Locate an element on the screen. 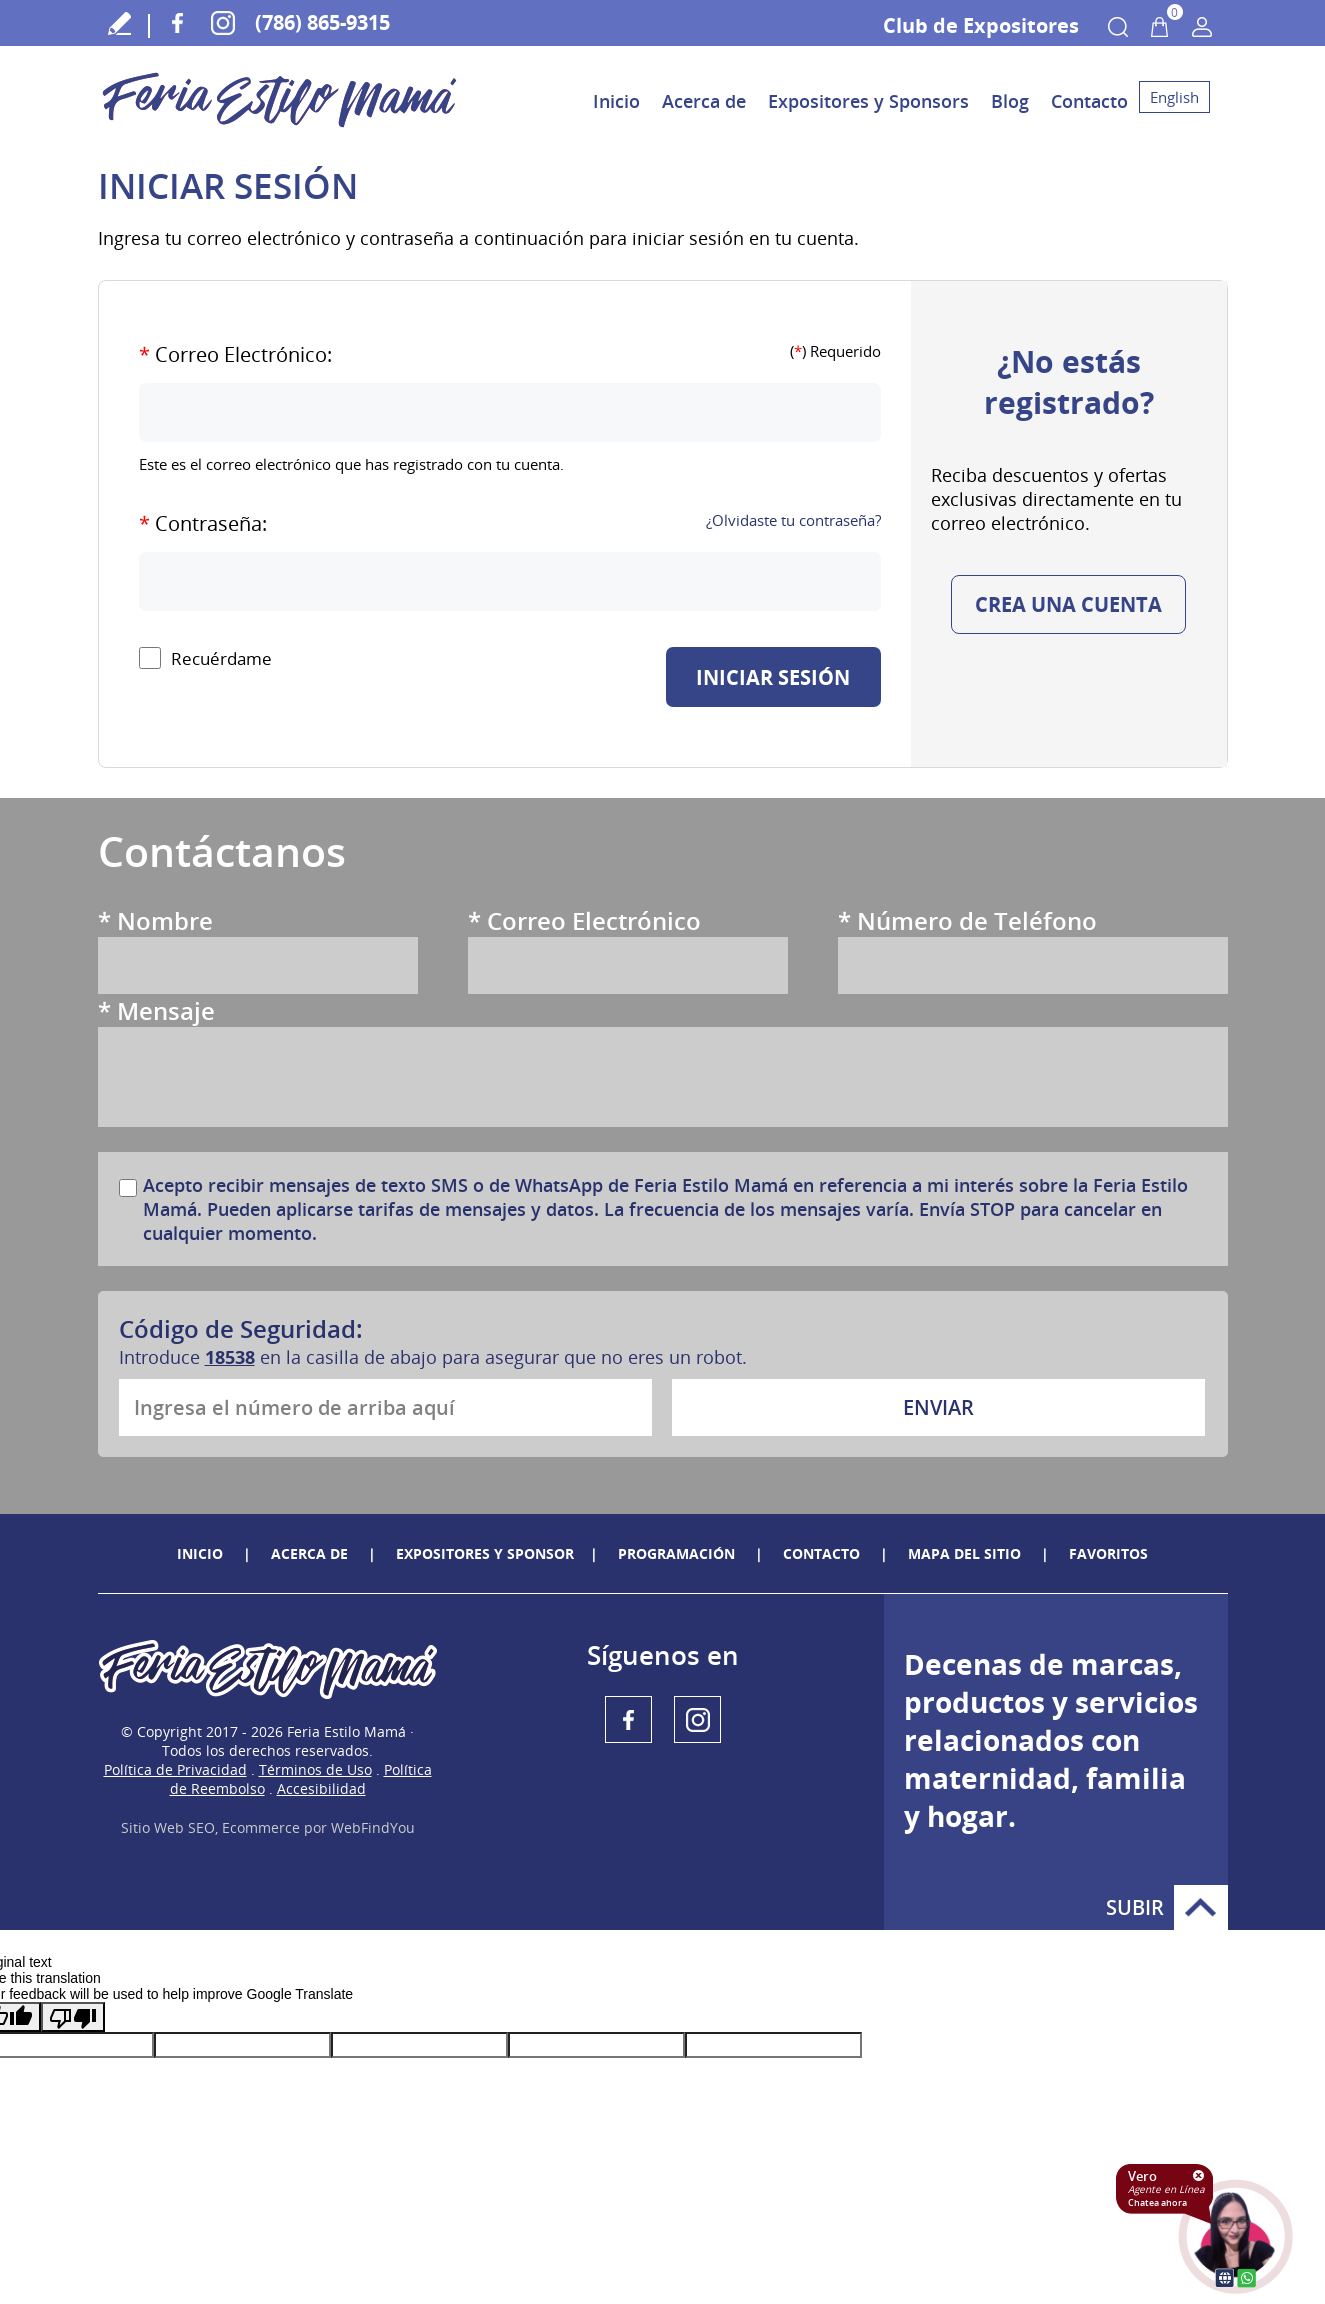 The image size is (1325, 2304). Contacto [Ir a Contacto] is located at coordinates (1089, 101).